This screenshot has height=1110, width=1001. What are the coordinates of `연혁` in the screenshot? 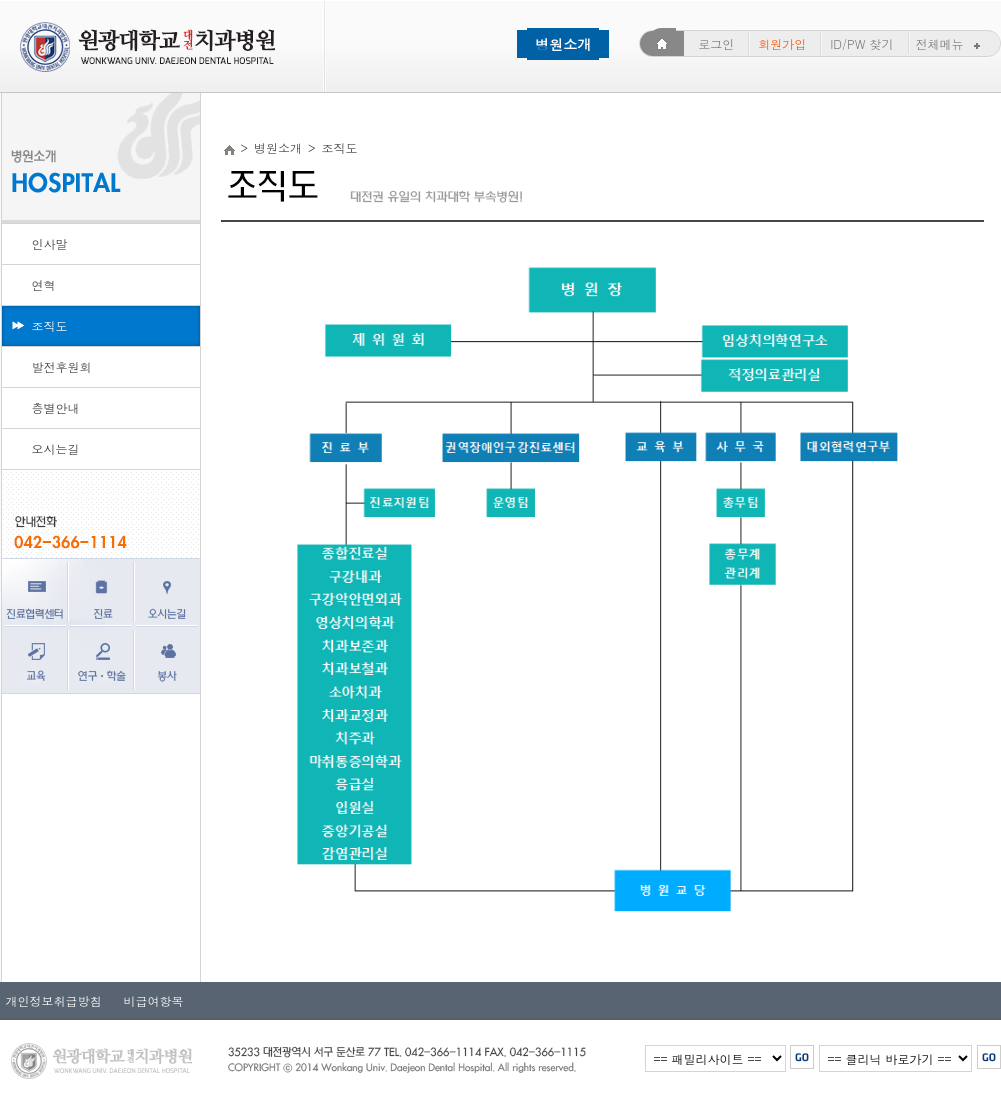 It's located at (44, 284).